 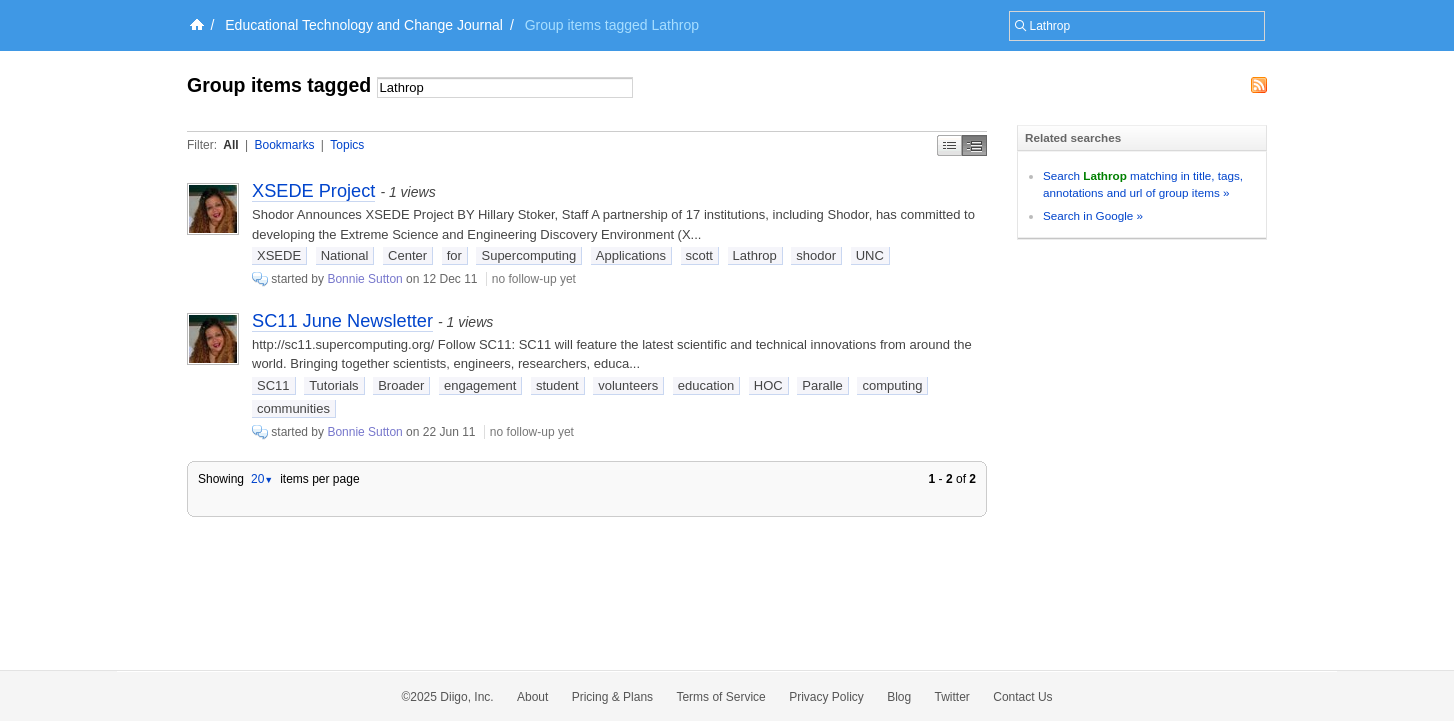 I want to click on Simple, so click(x=949, y=145).